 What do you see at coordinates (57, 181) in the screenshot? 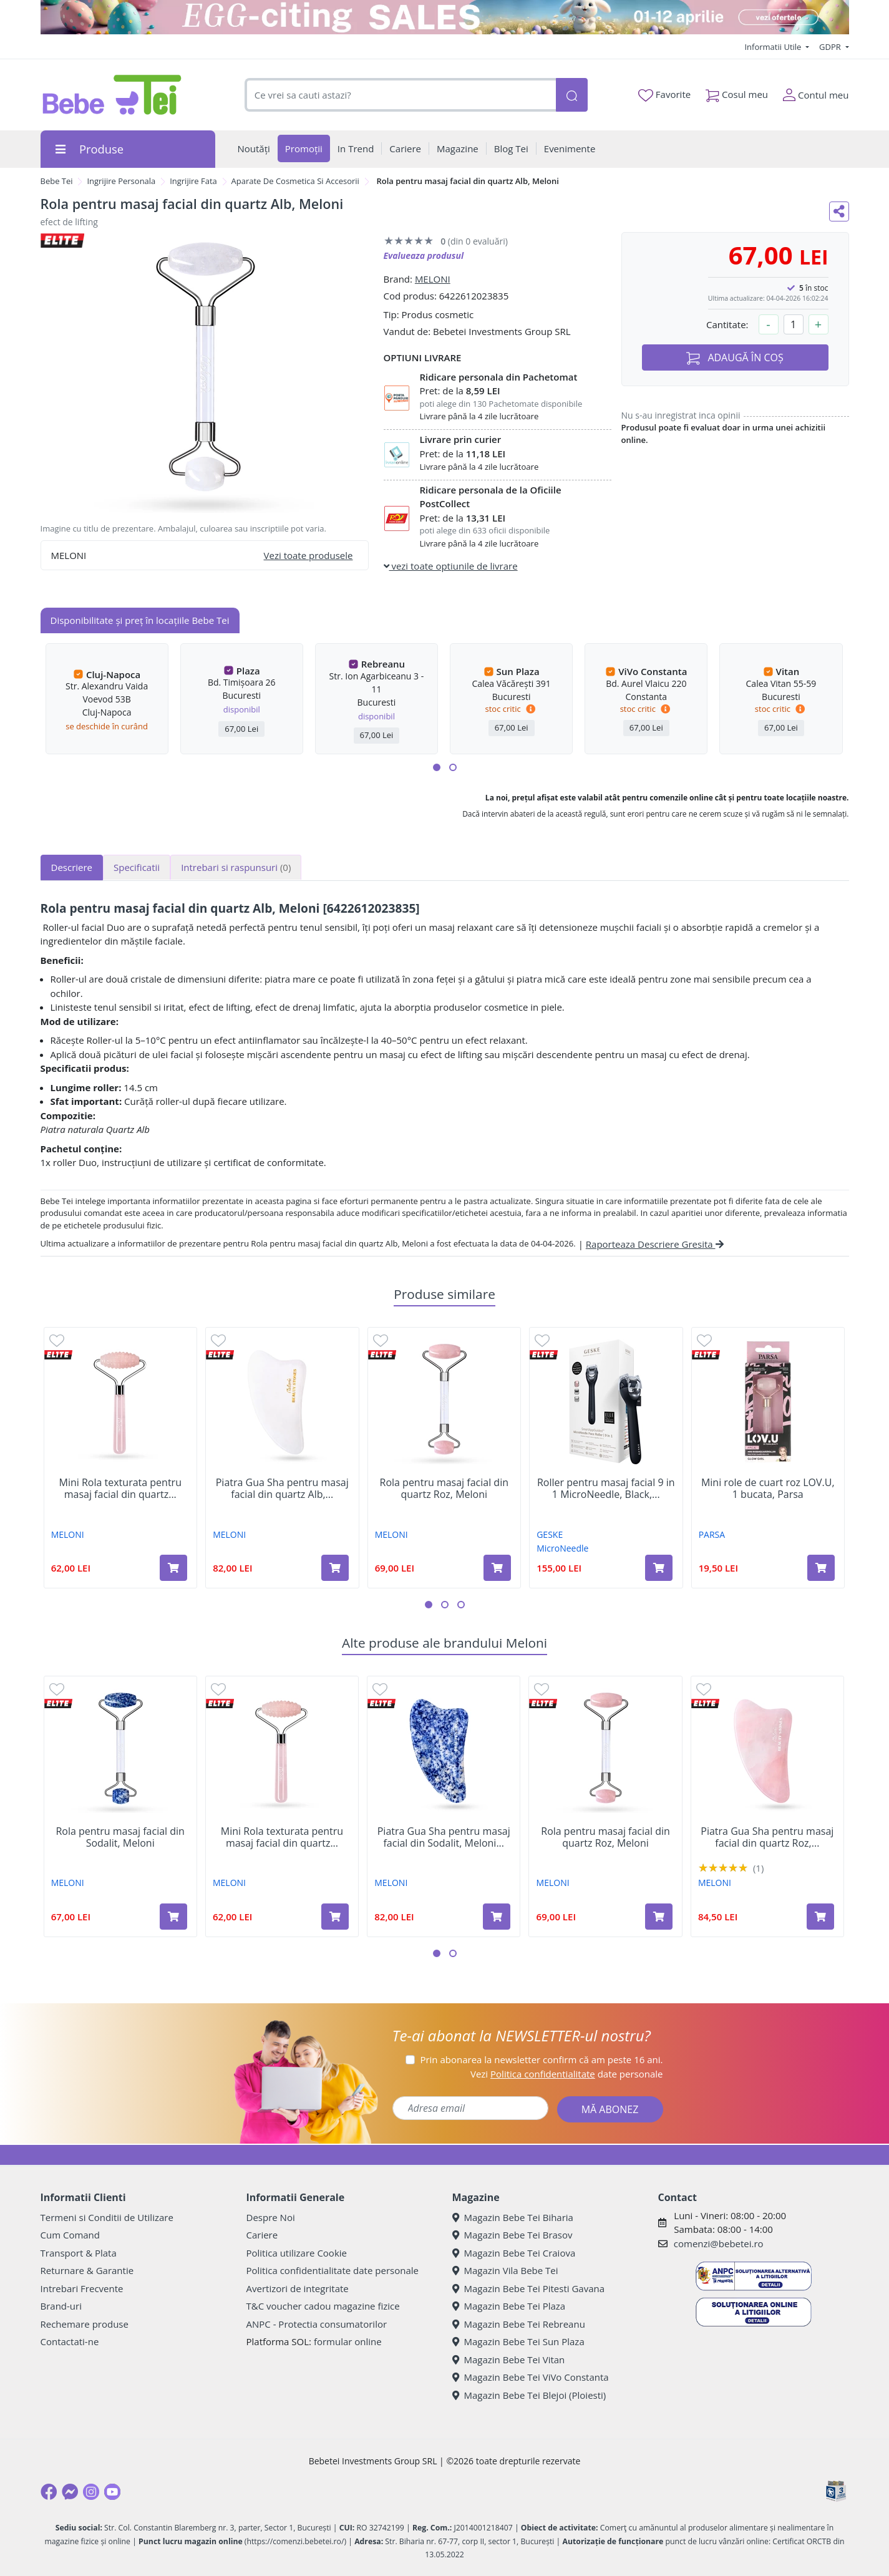
I see `Bebe Tei` at bounding box center [57, 181].